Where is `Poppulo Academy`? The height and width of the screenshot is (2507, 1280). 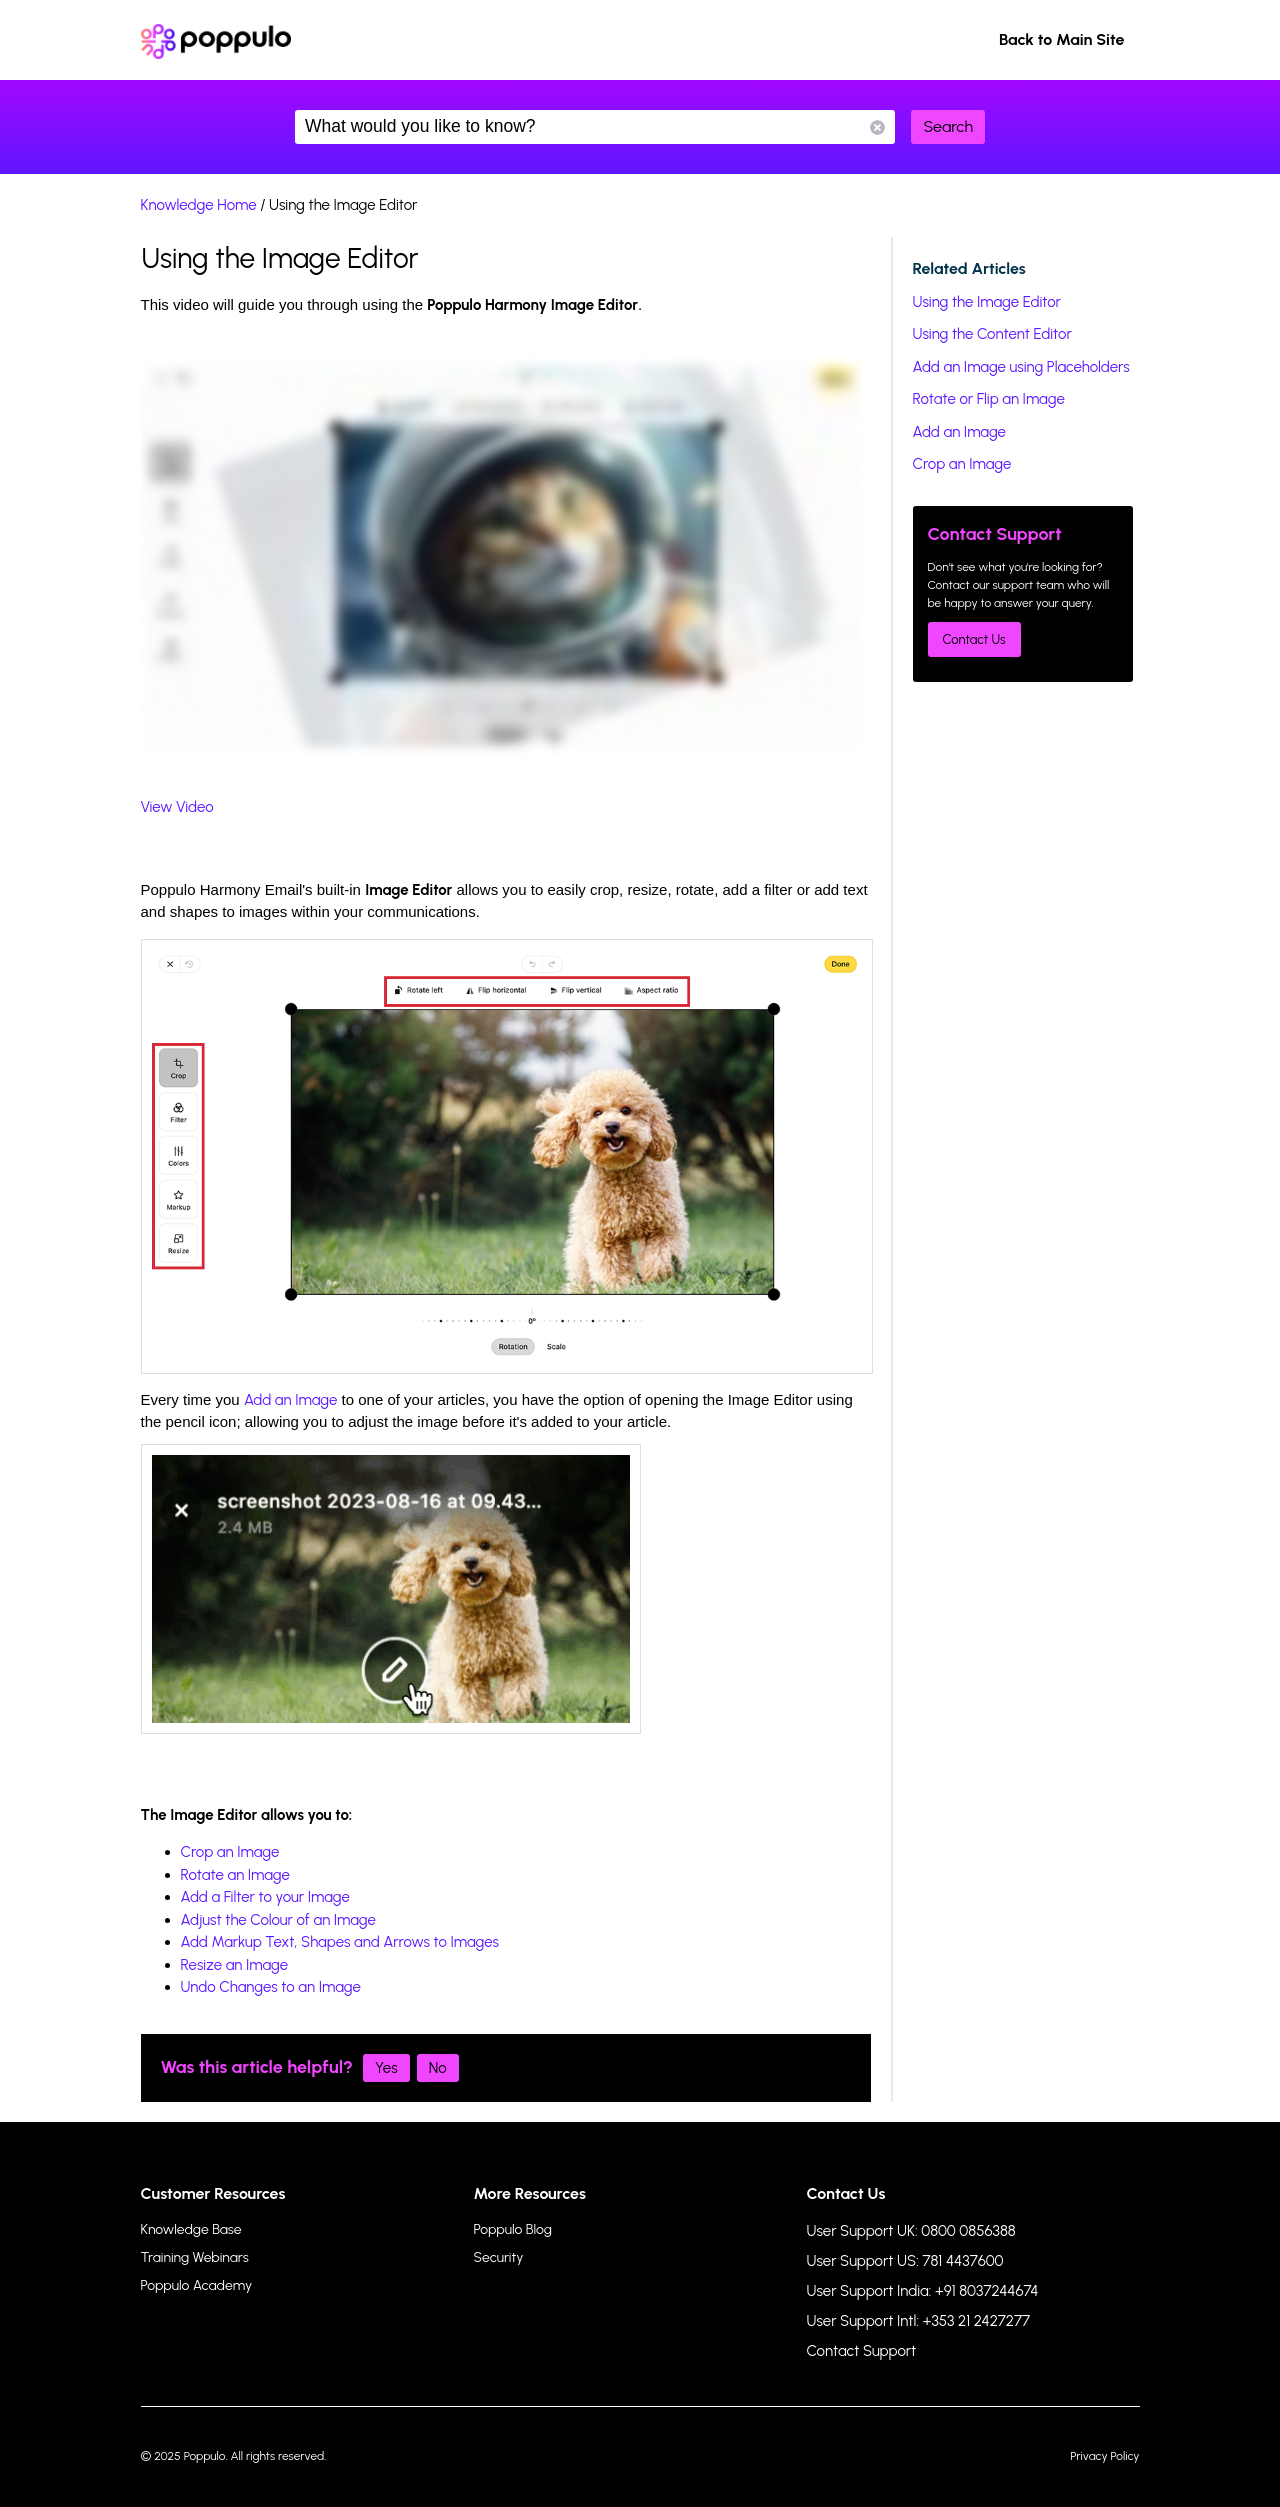 Poppulo Academy is located at coordinates (197, 2285).